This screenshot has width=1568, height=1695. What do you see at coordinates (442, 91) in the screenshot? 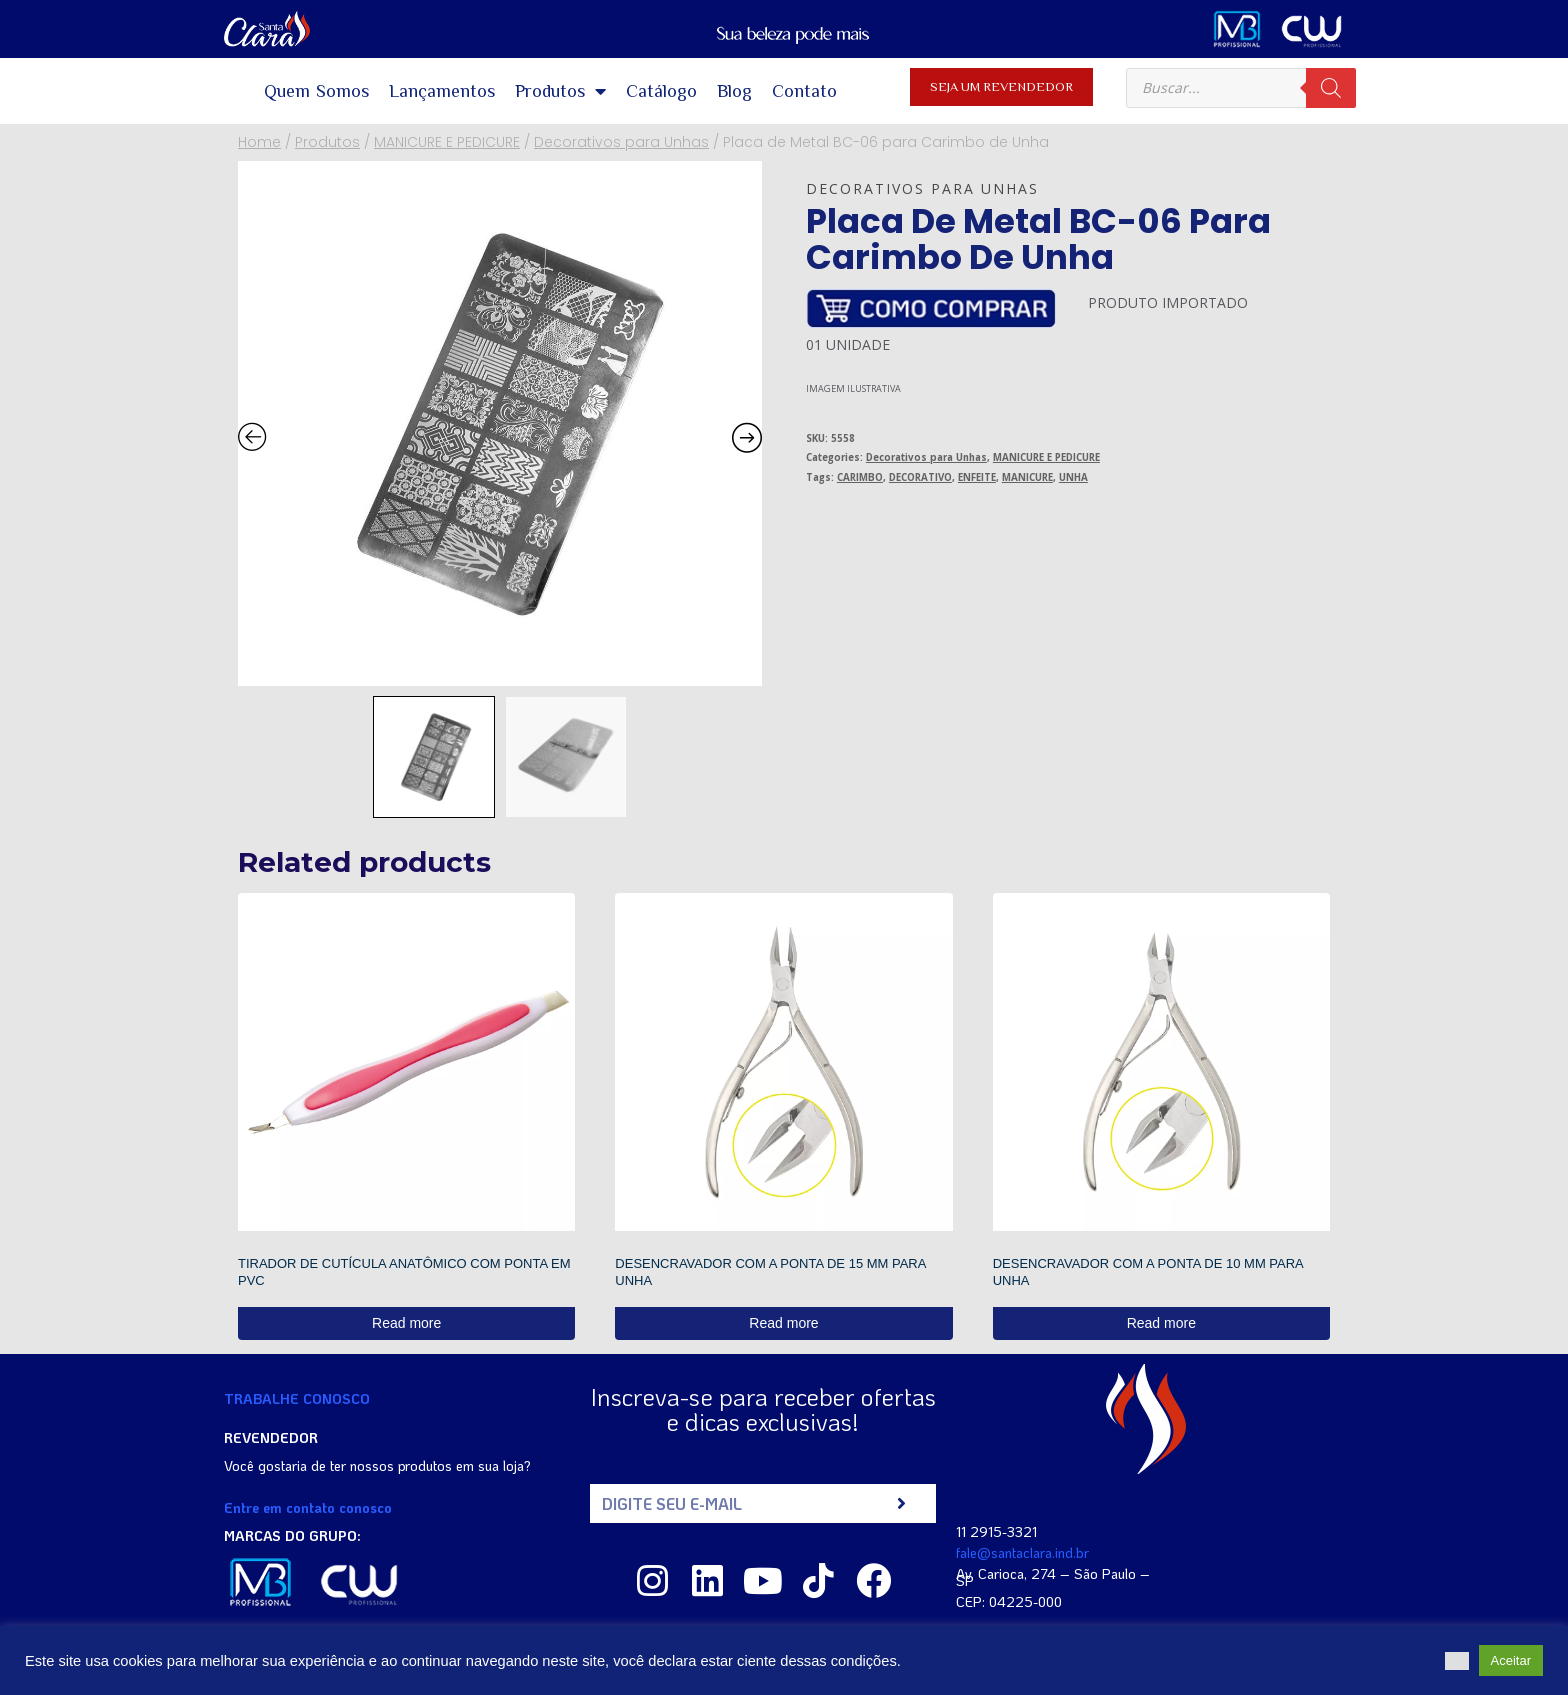
I see `Lançamentos` at bounding box center [442, 91].